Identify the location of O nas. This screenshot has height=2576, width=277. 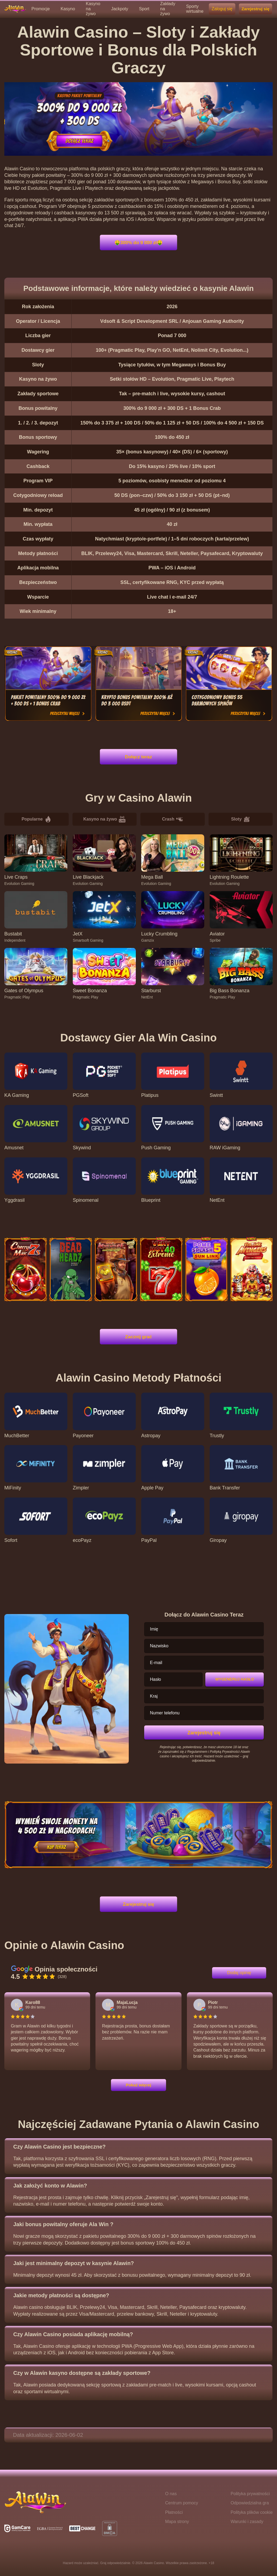
(171, 2493).